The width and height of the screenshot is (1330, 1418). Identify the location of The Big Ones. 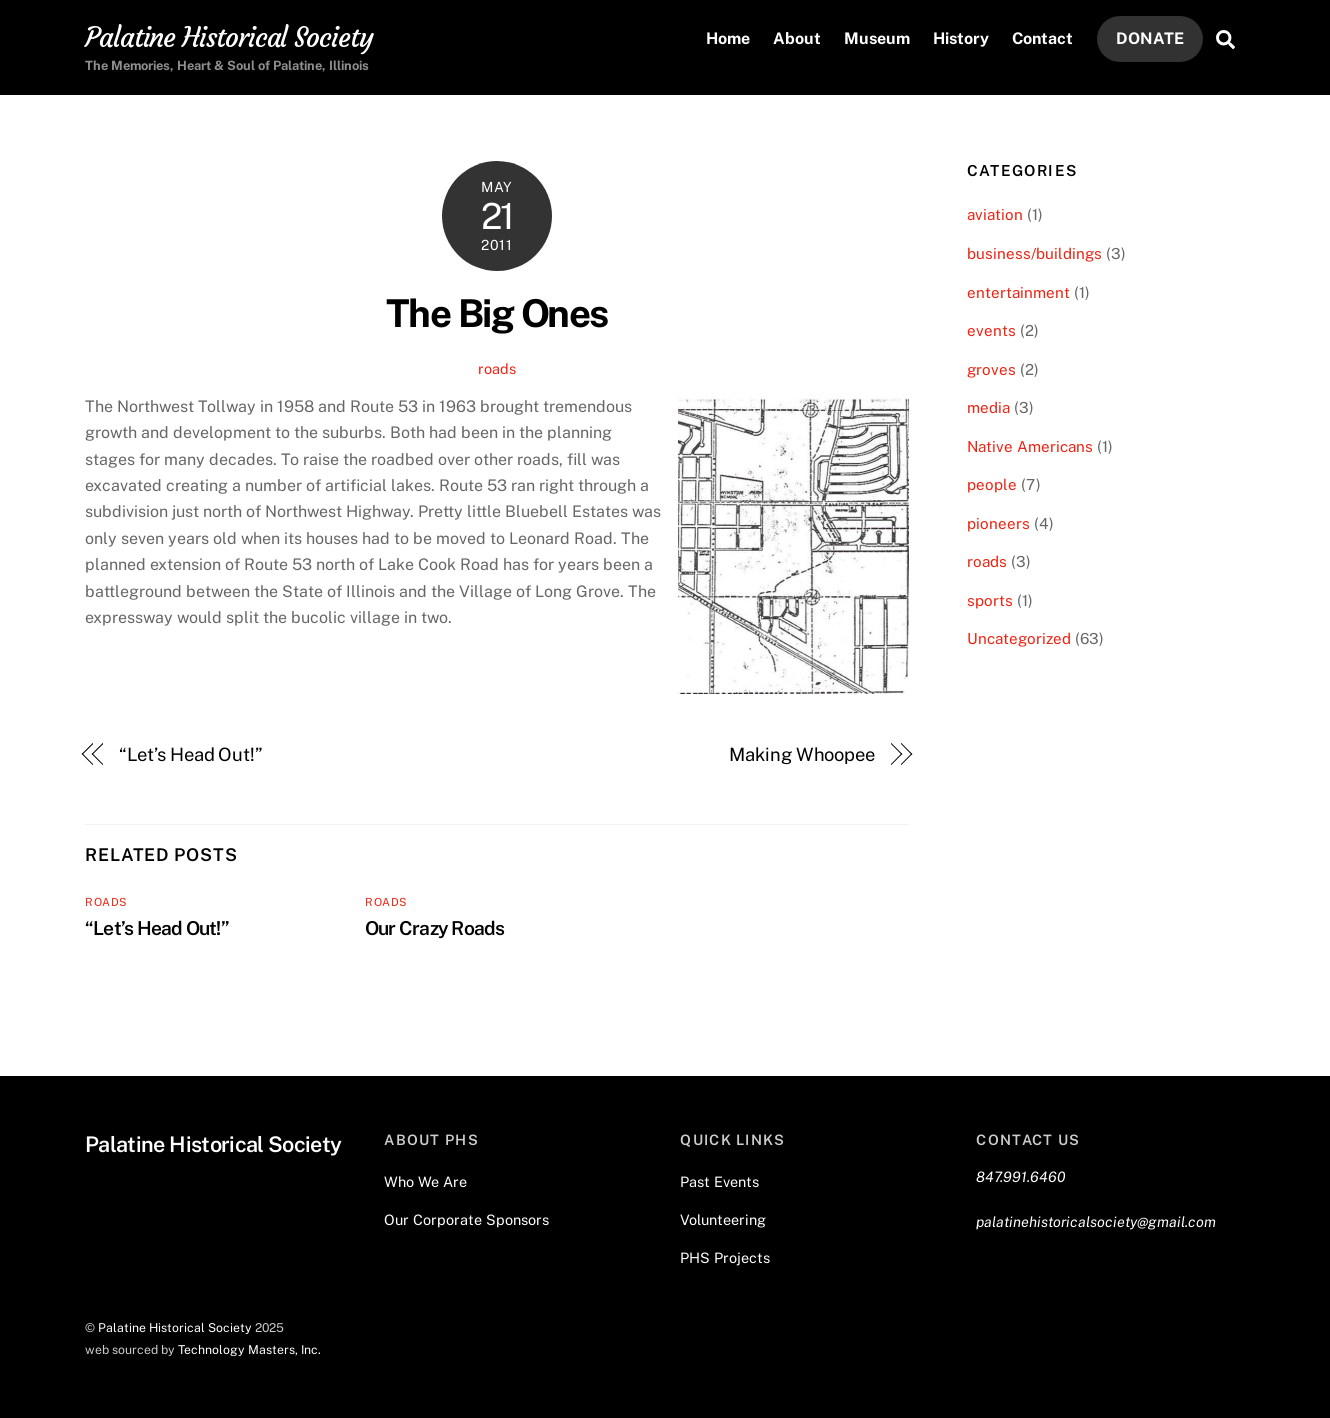
(497, 313).